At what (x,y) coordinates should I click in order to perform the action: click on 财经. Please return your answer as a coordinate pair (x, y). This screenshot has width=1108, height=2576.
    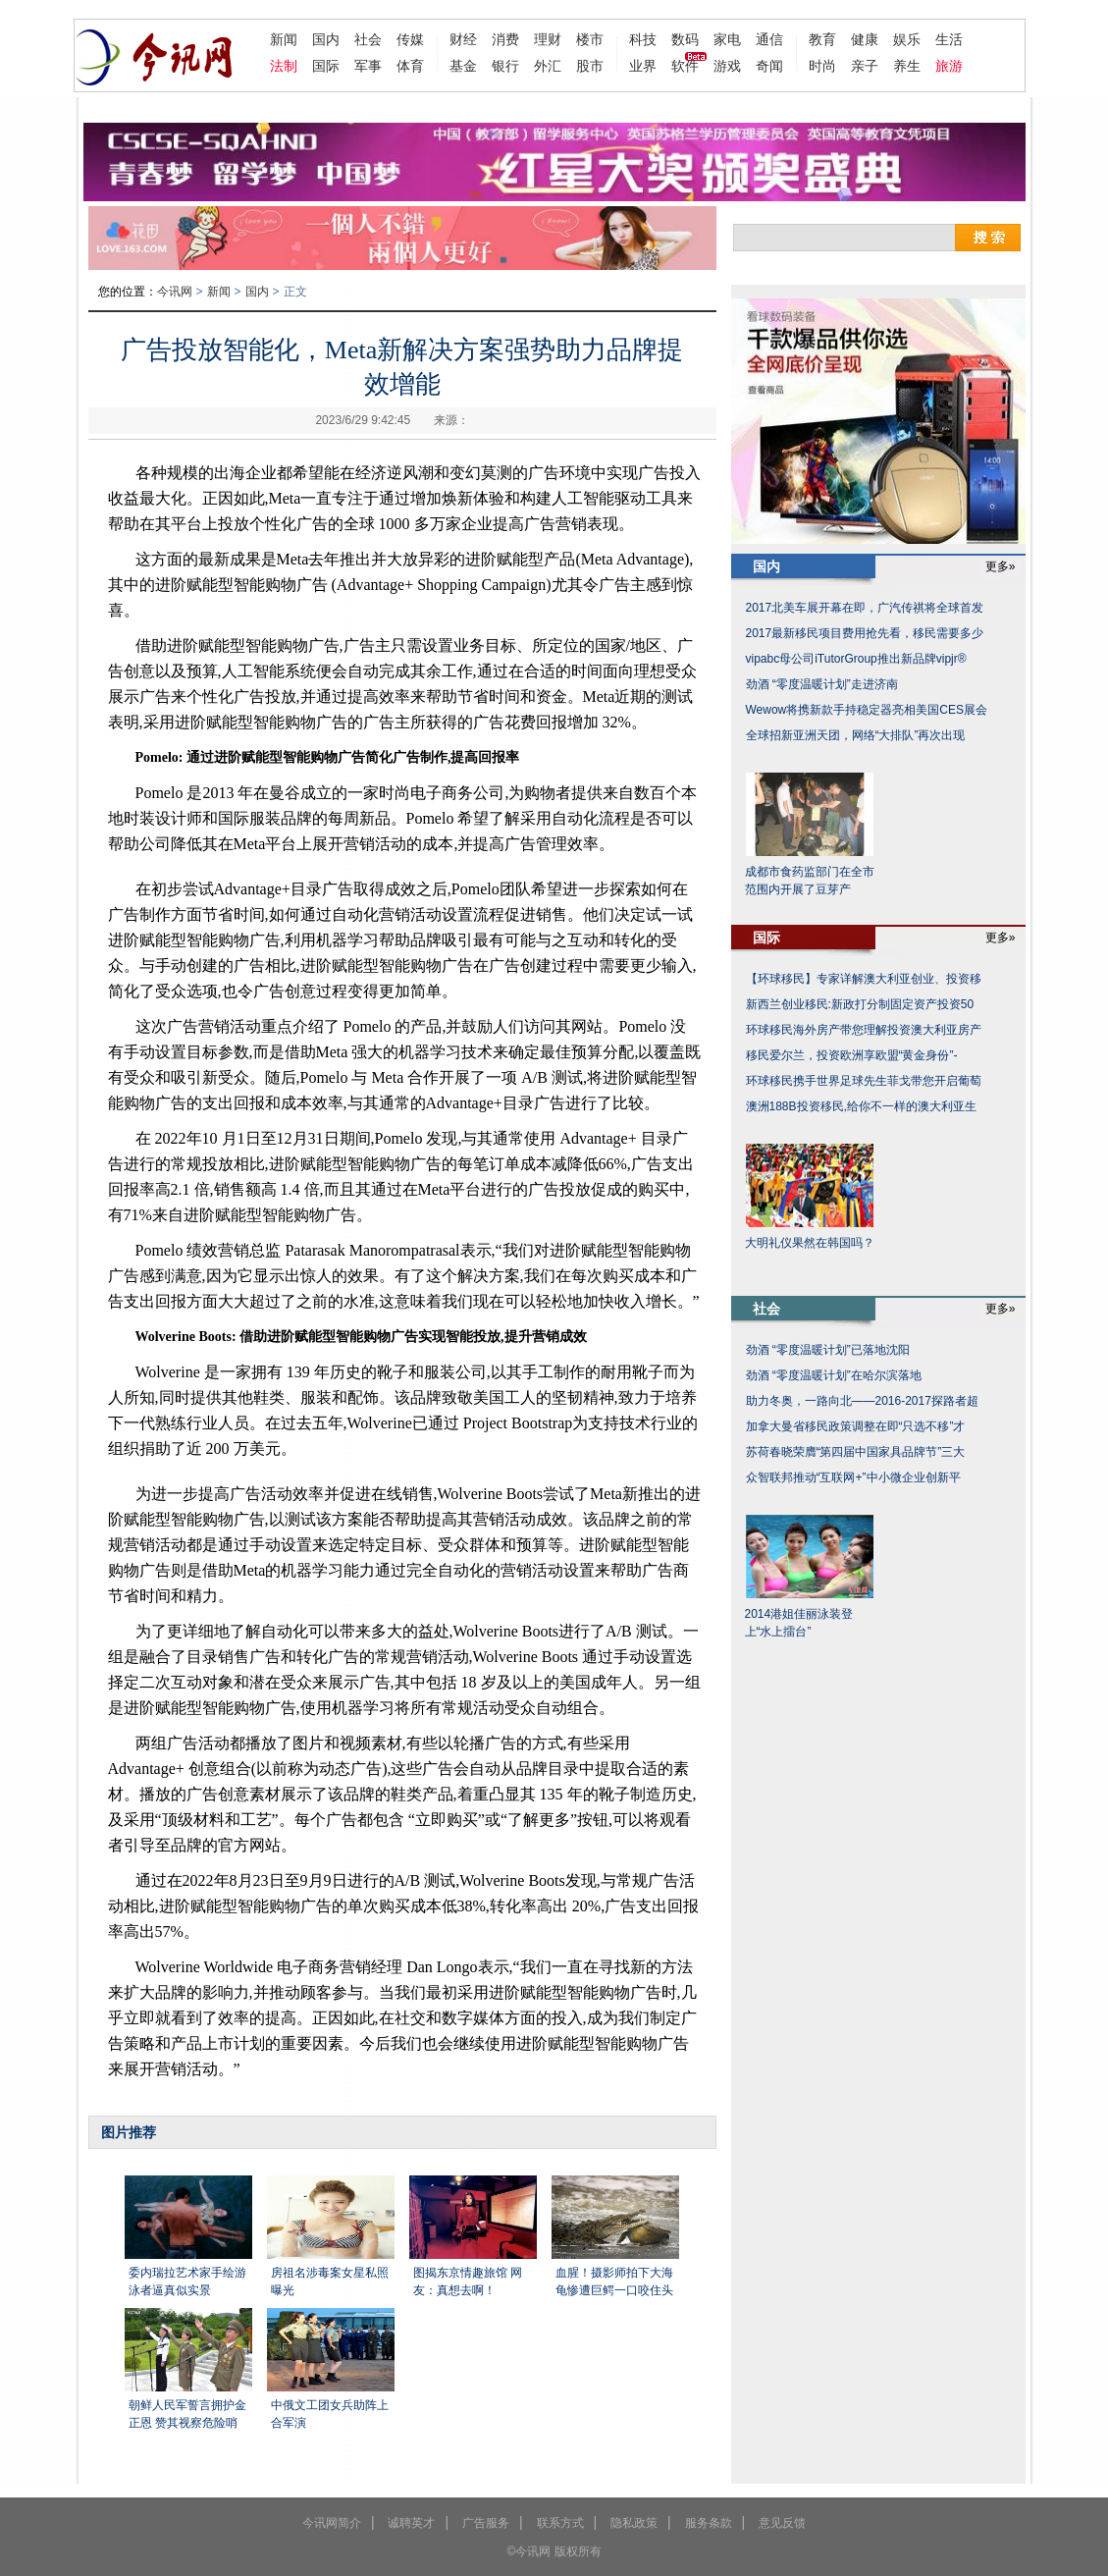
    Looking at the image, I should click on (463, 39).